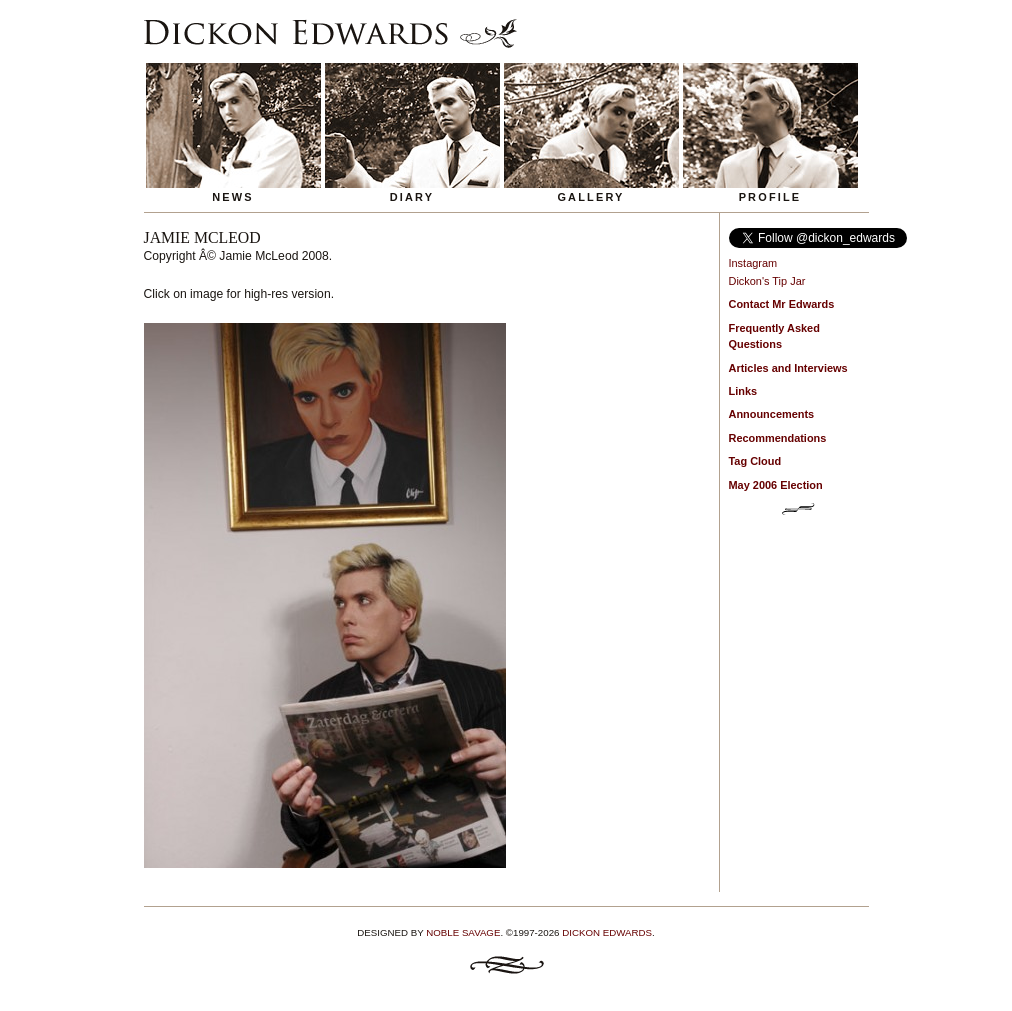 This screenshot has height=1011, width=1012. What do you see at coordinates (767, 281) in the screenshot?
I see `Dickon's Tip Jar` at bounding box center [767, 281].